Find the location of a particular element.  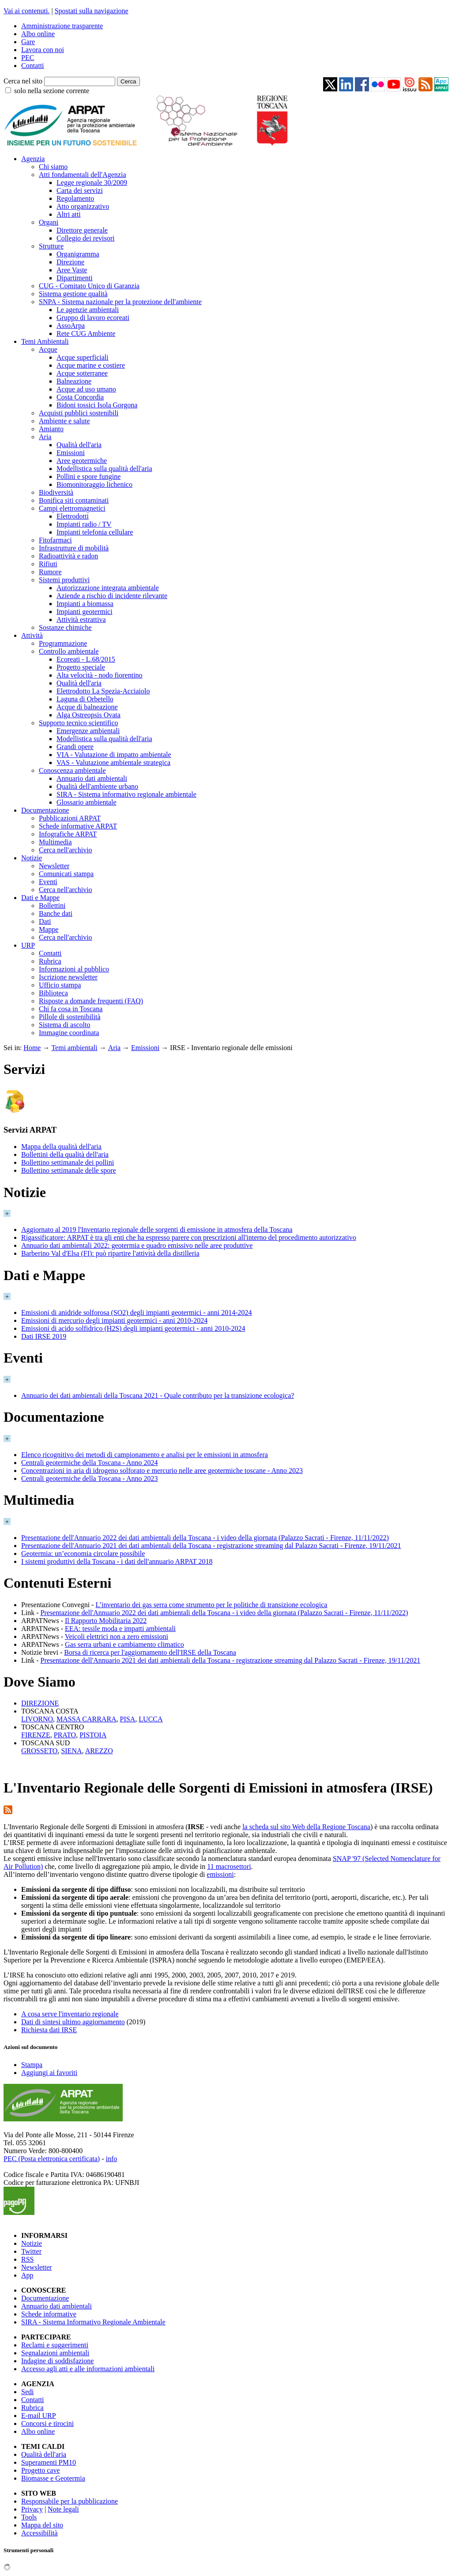

Home is located at coordinates (32, 1047).